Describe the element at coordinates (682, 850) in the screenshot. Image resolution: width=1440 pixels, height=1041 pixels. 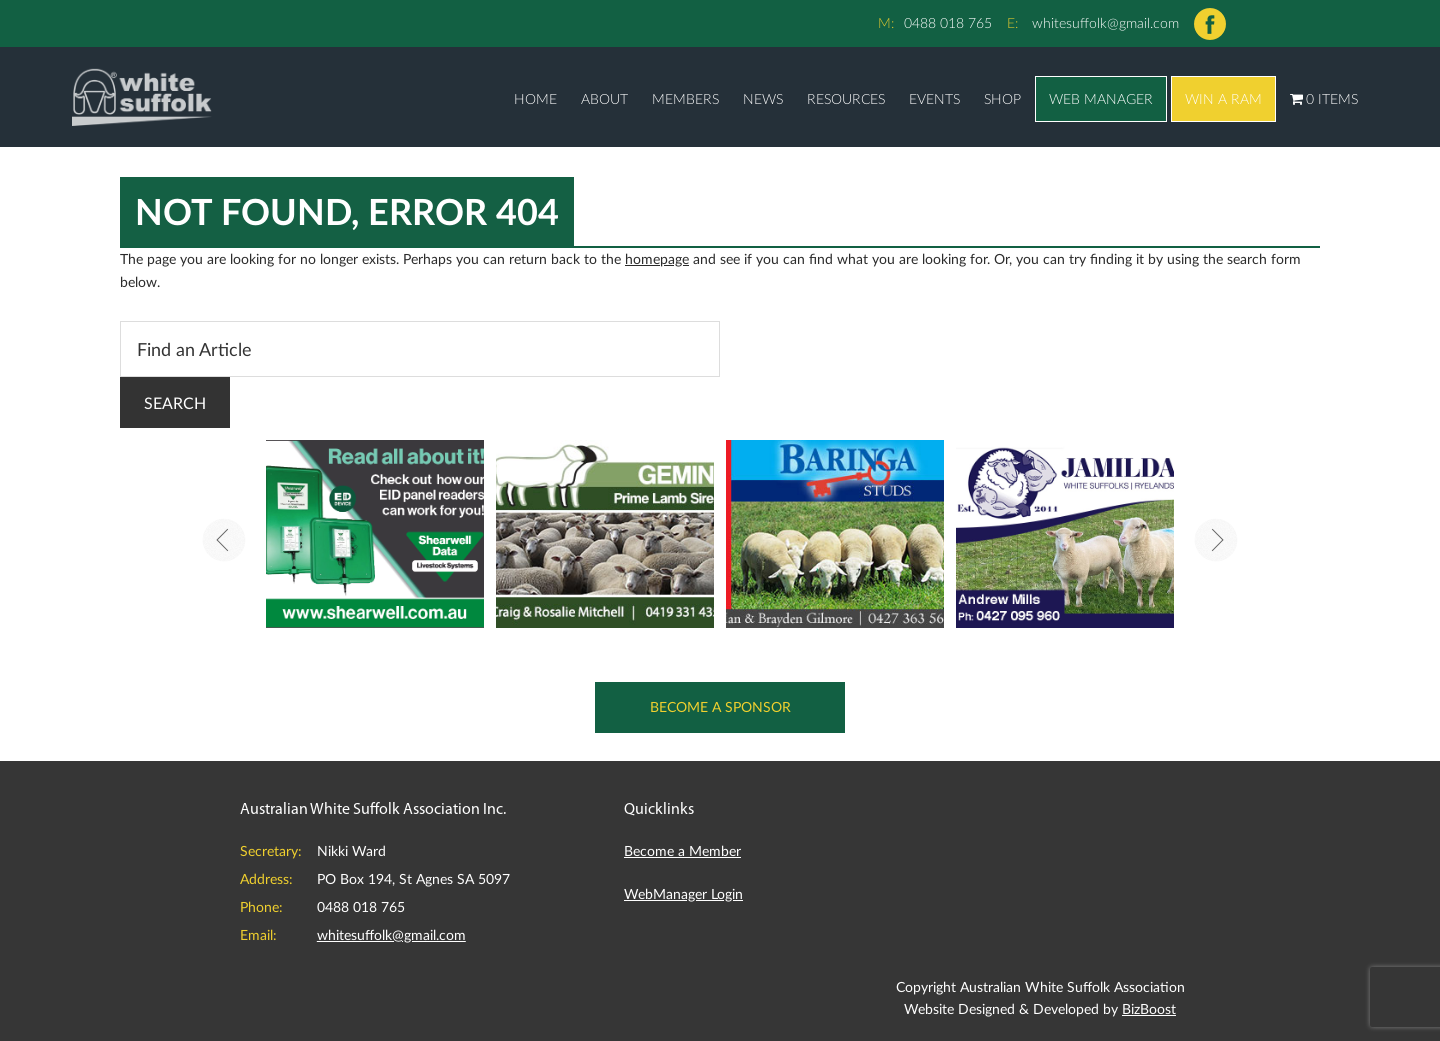
I see `Become a Member` at that location.